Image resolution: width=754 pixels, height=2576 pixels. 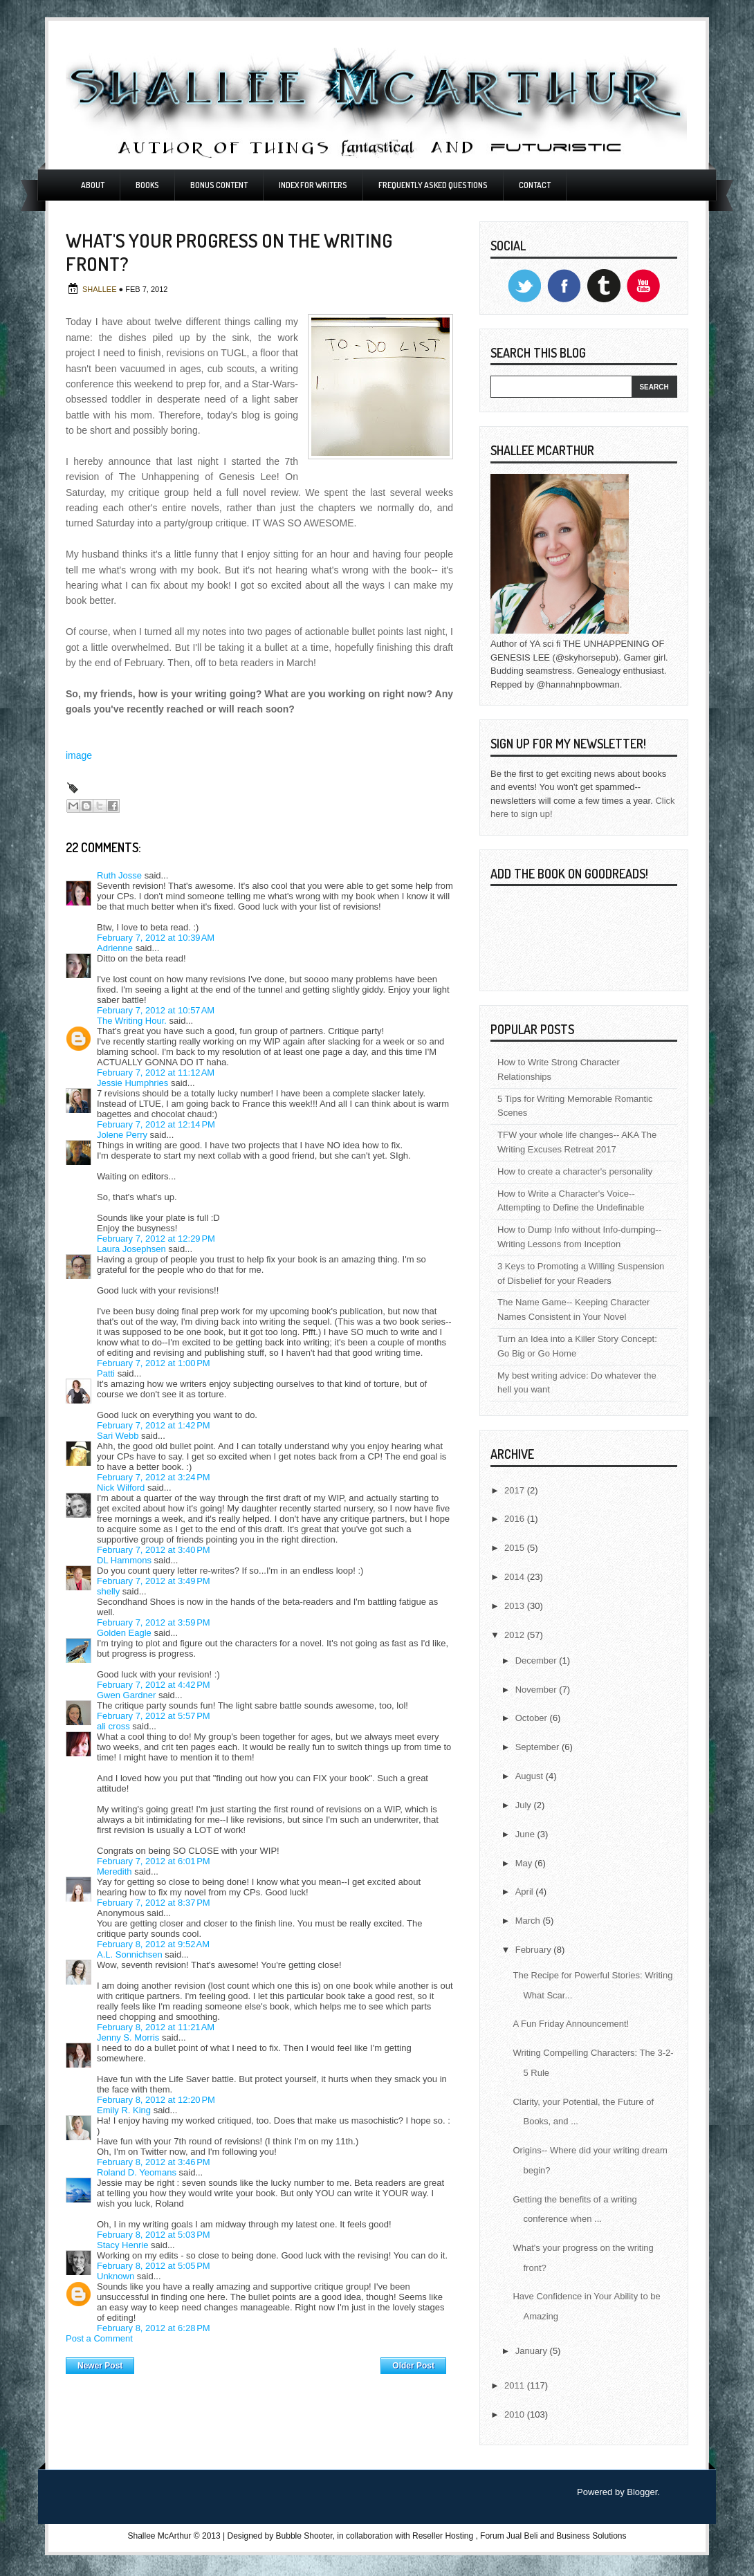 I want to click on Bubble Shooter, so click(x=304, y=2536).